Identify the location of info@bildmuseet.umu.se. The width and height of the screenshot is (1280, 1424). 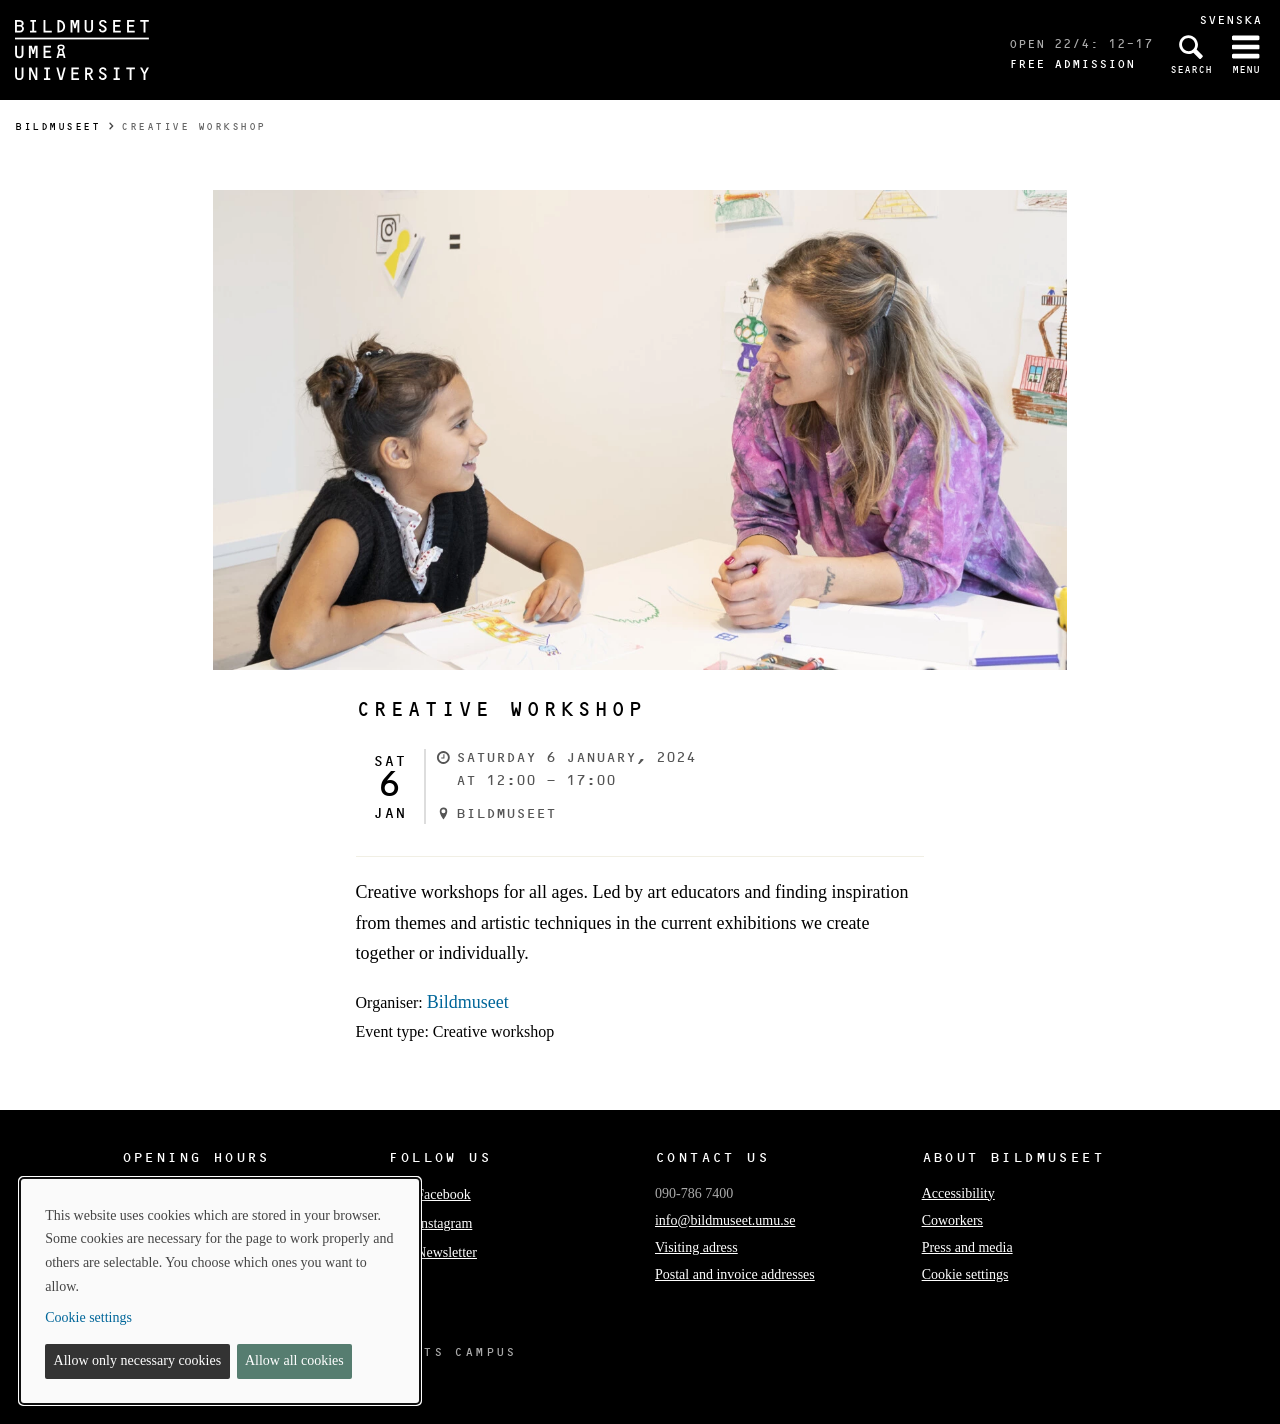
(725, 1220).